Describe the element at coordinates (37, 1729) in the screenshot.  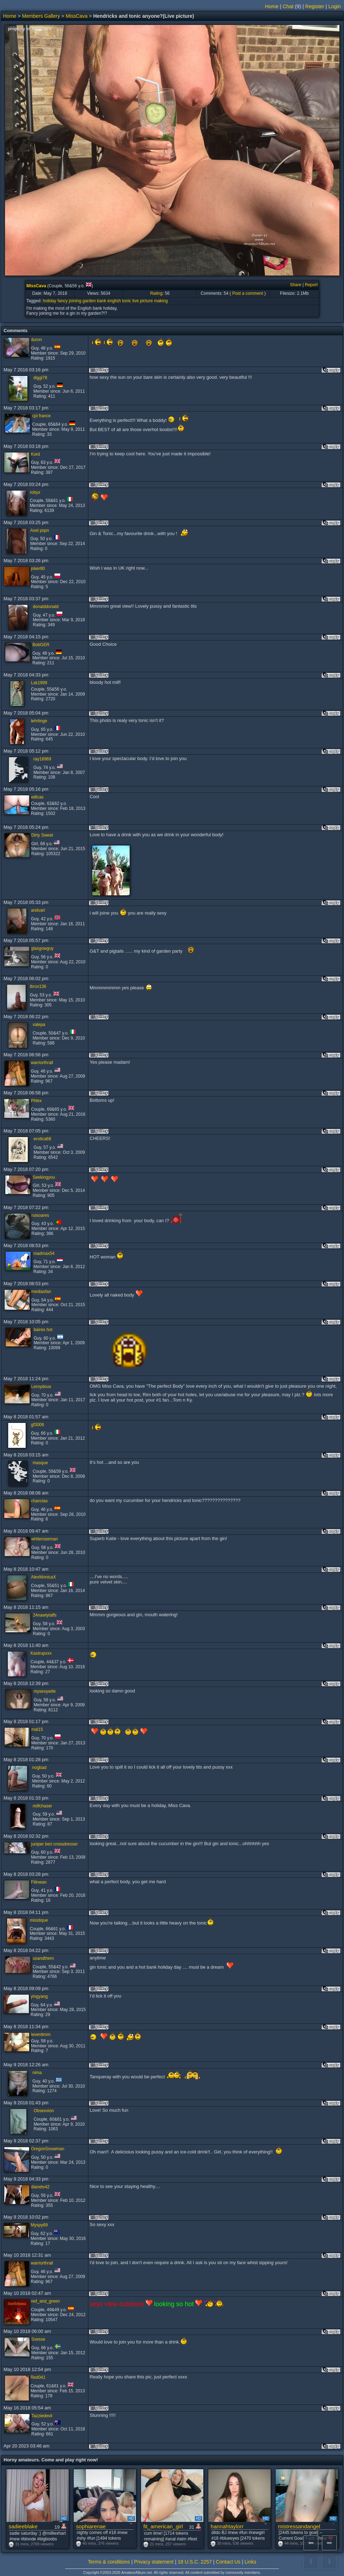
I see `mal15` at that location.